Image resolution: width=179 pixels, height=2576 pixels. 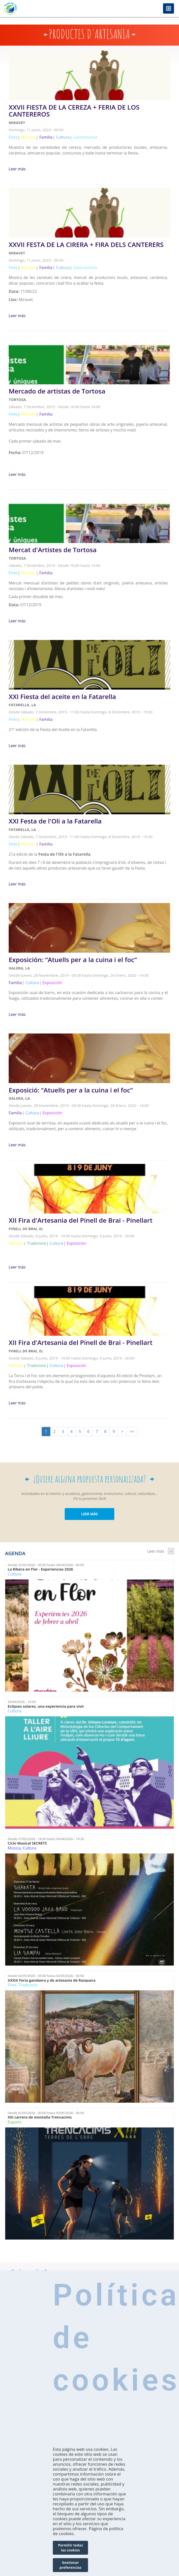 What do you see at coordinates (27, 1843) in the screenshot?
I see `Ciclo Musical SECRETS` at bounding box center [27, 1843].